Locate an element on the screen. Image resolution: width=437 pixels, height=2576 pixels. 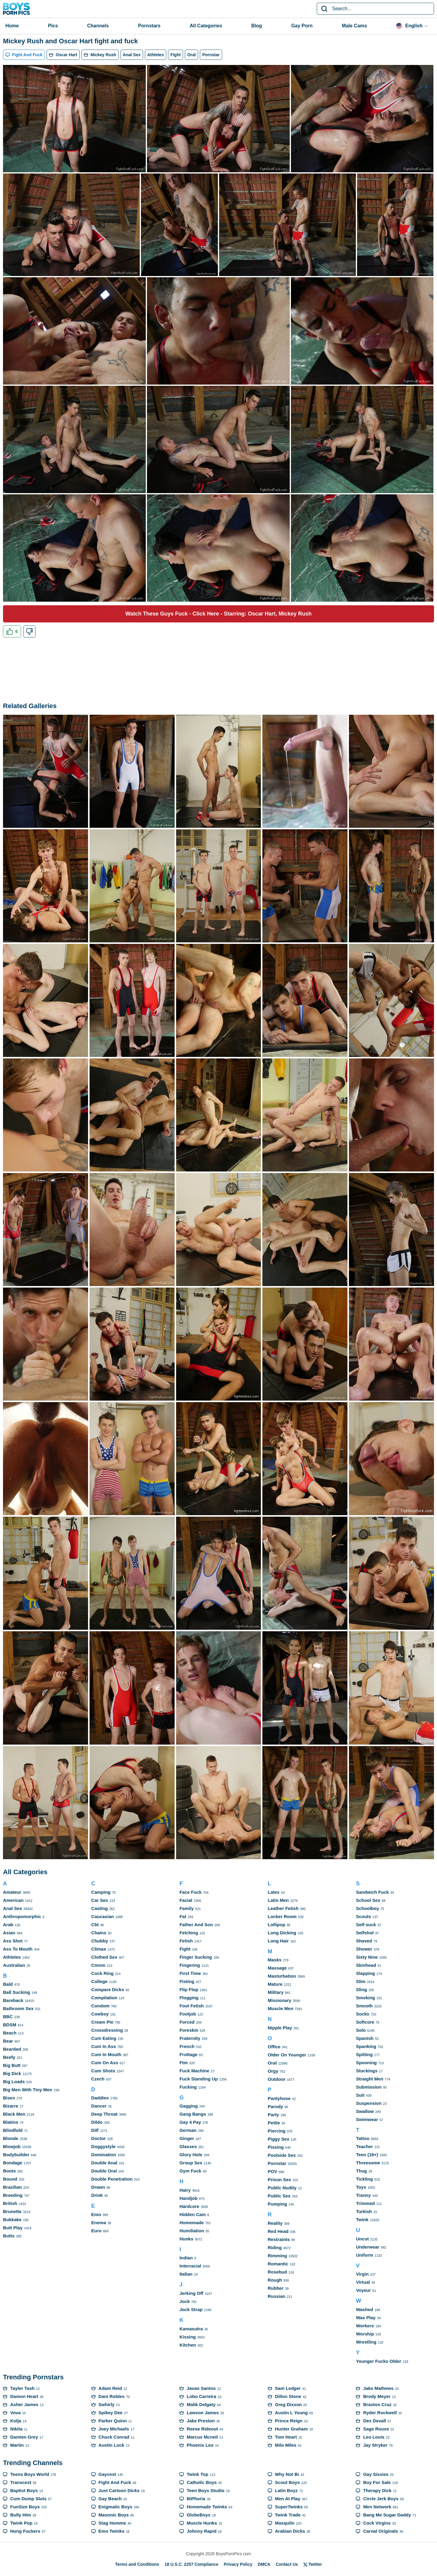
Trimmed is located at coordinates (365, 2203).